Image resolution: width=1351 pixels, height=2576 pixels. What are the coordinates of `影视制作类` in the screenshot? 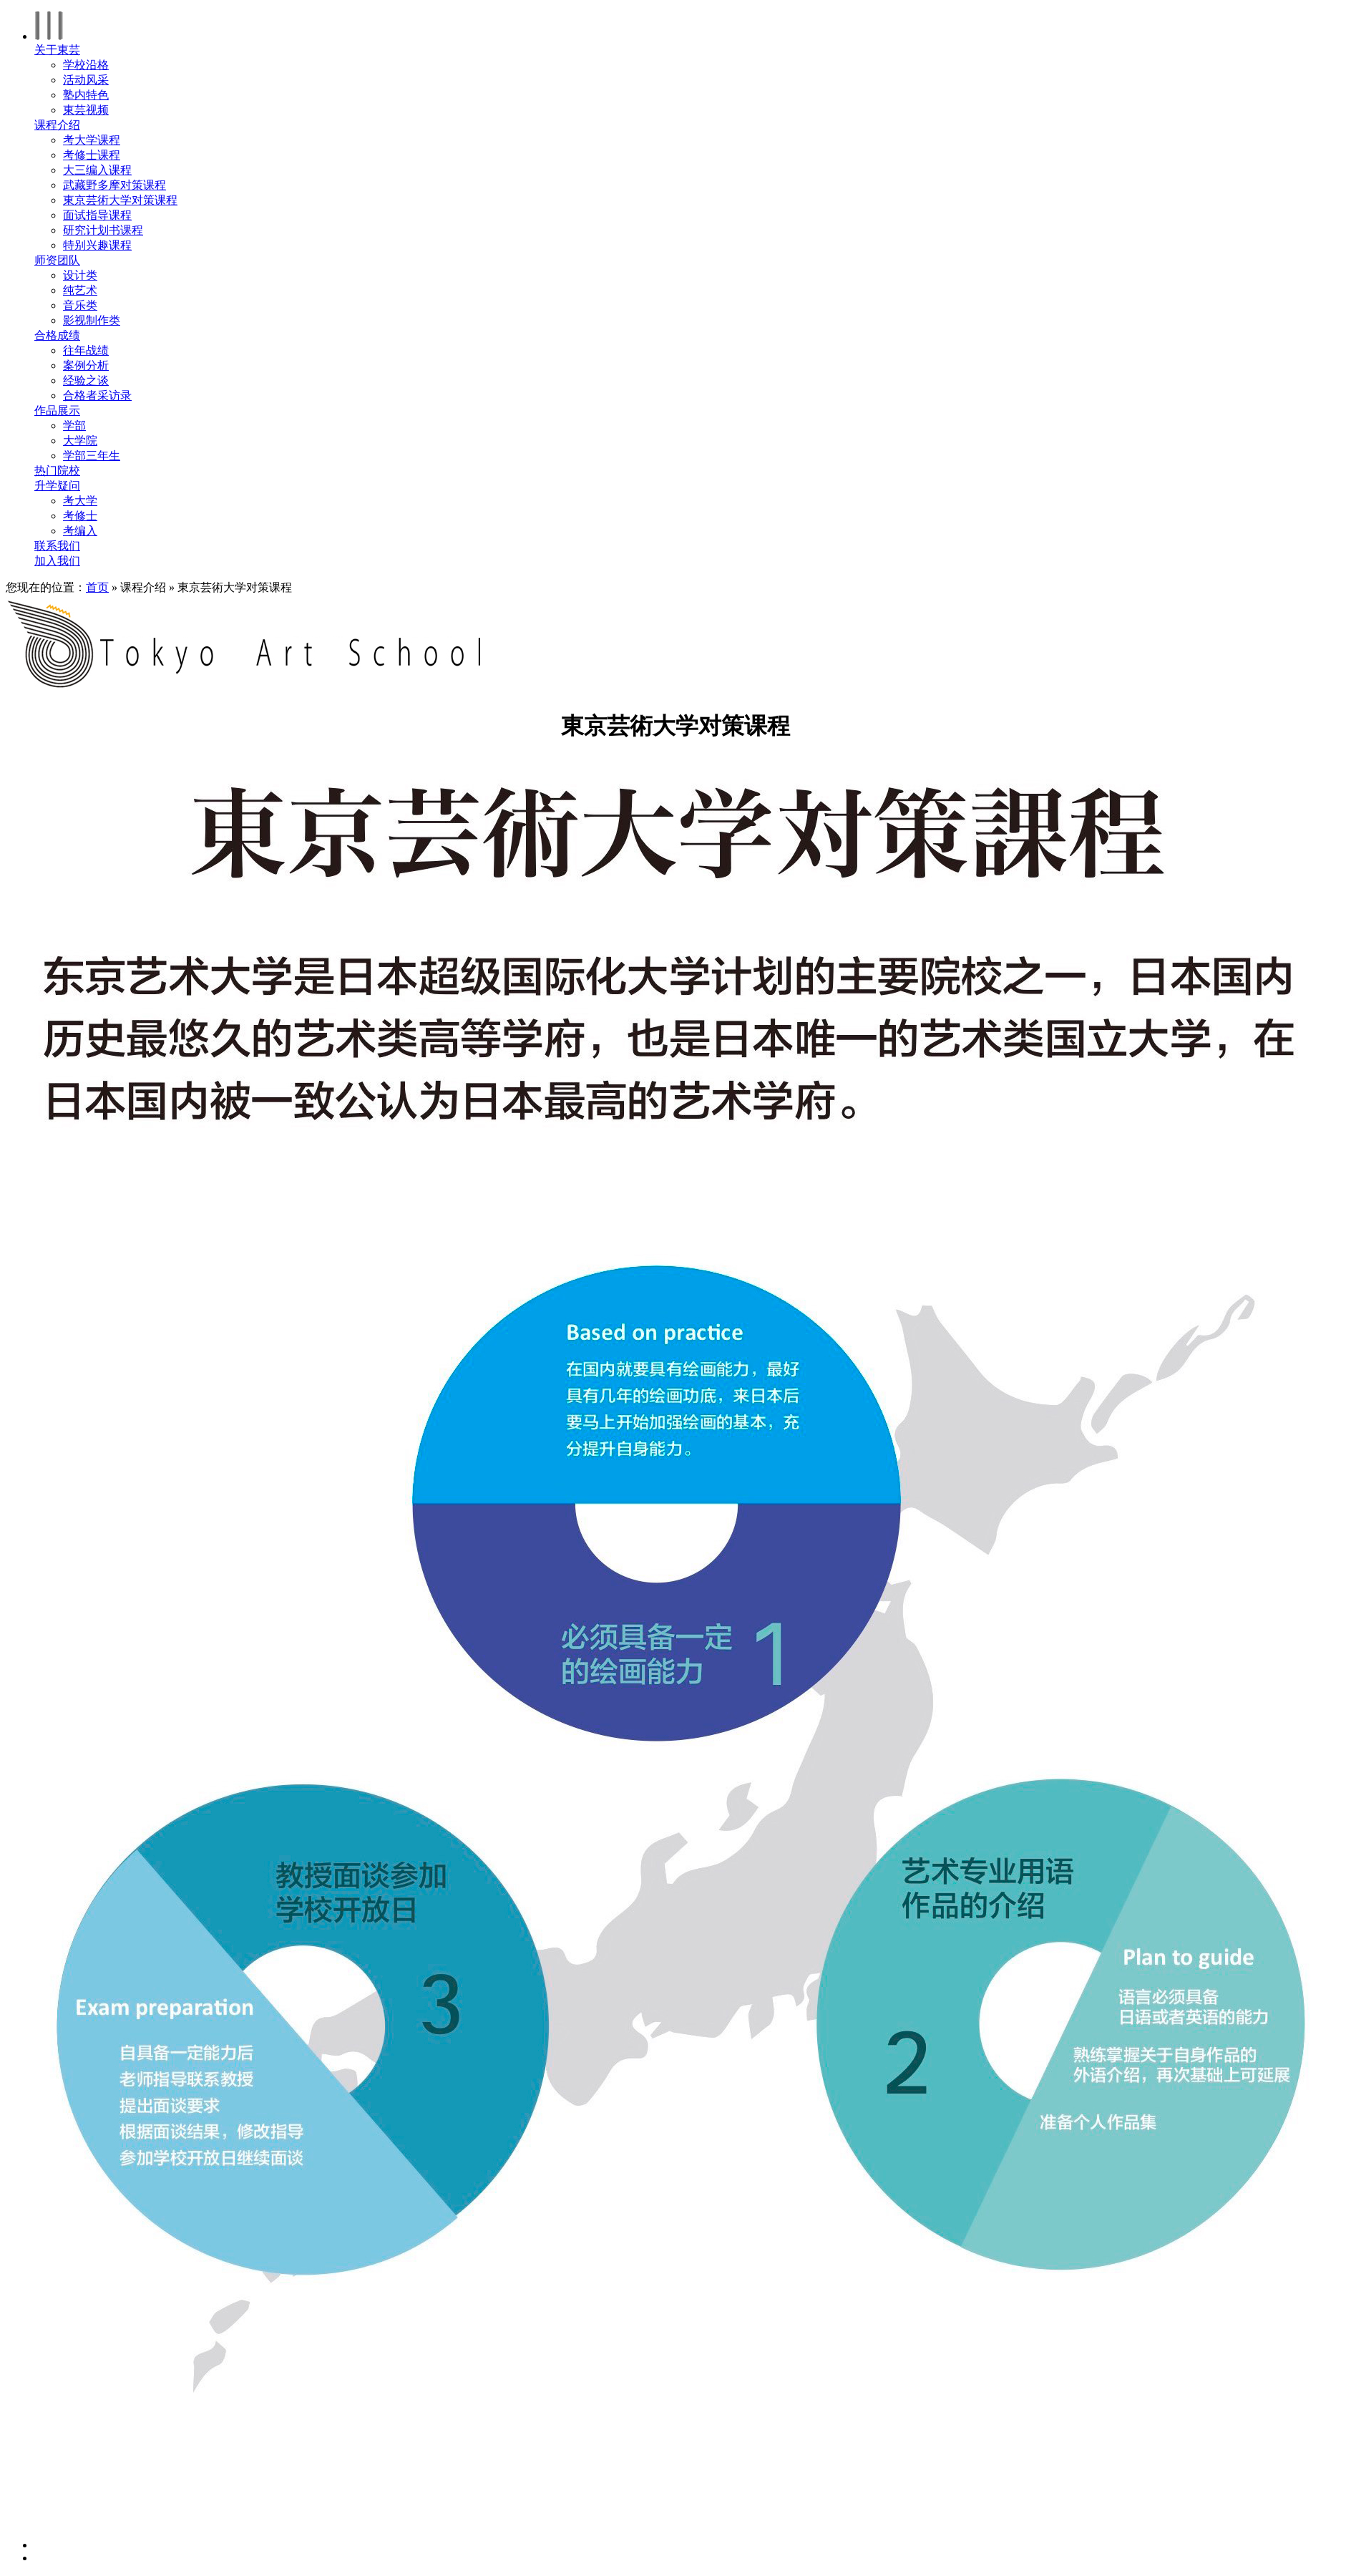 It's located at (91, 320).